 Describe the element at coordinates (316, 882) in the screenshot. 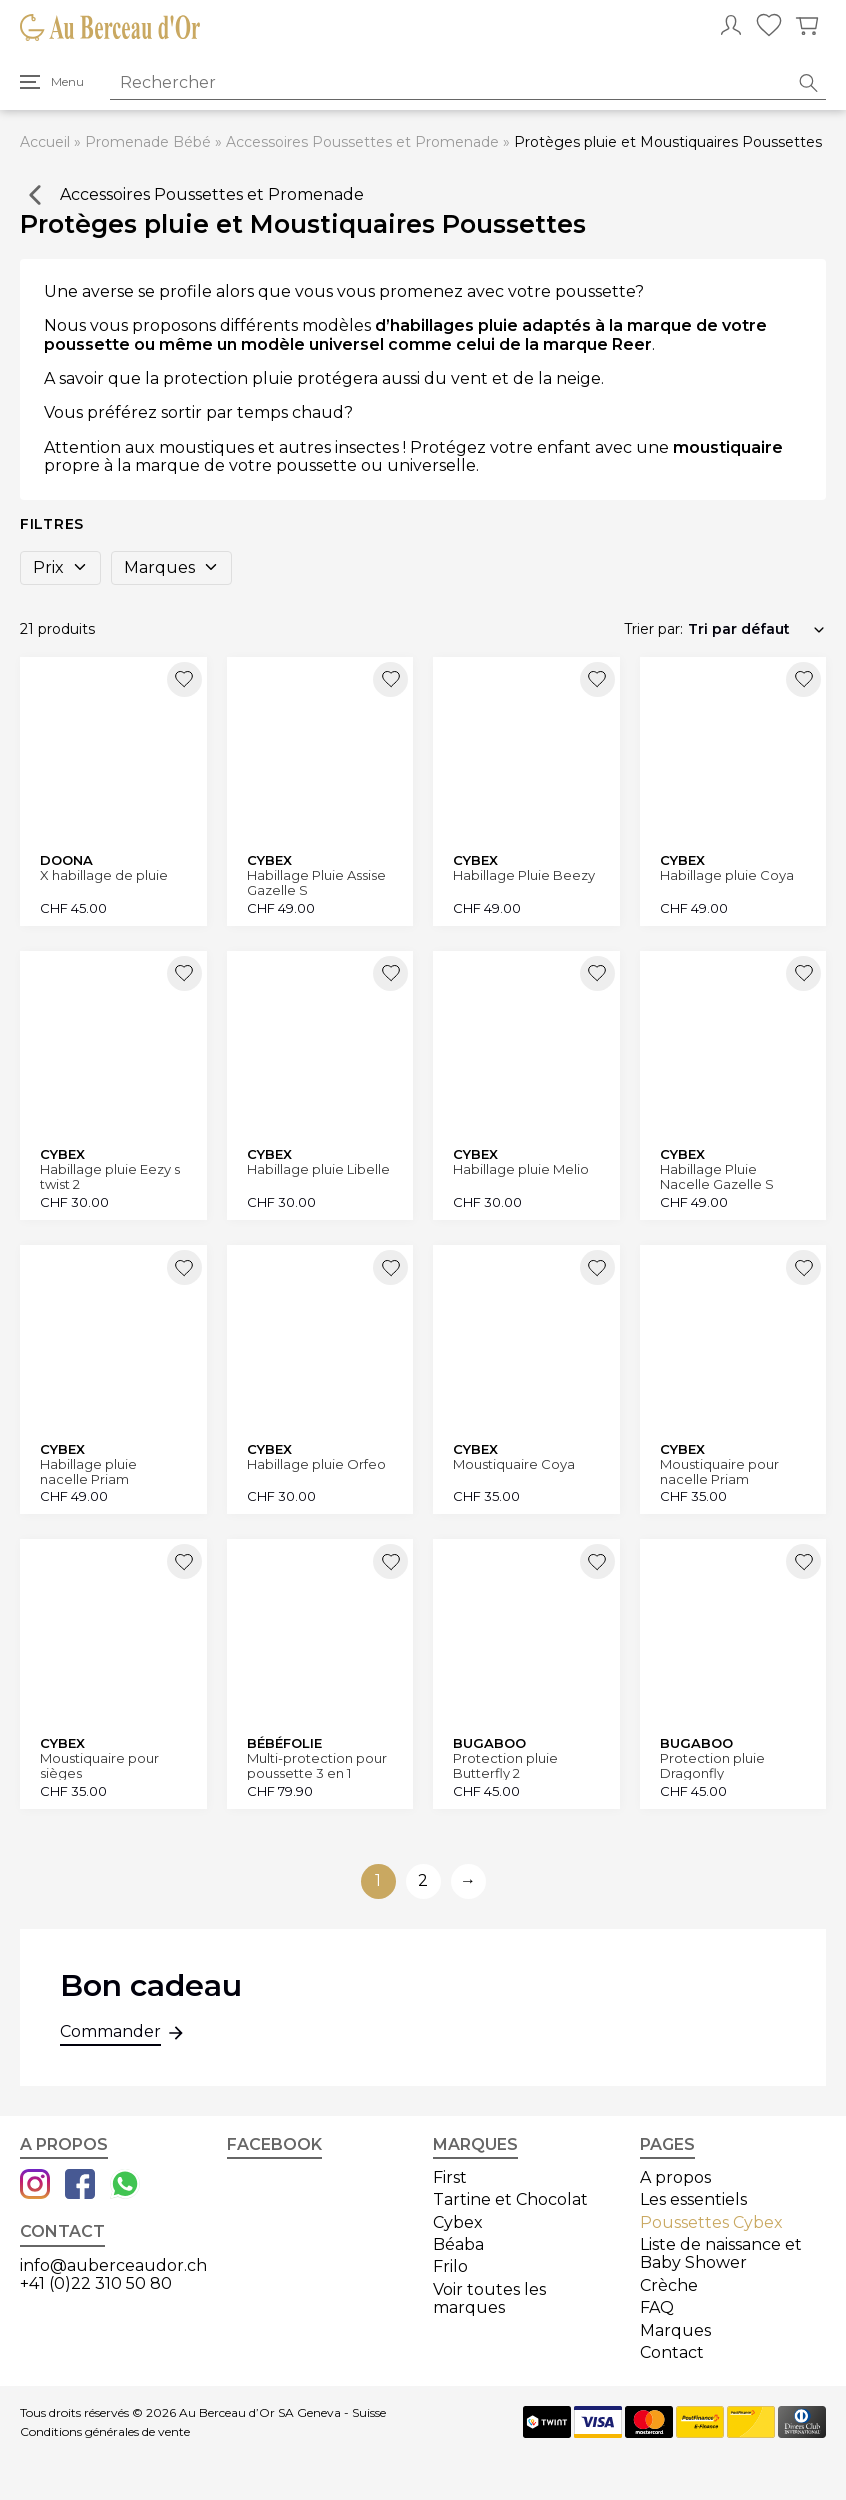

I see `Habillage Pluie Assise Gazelle S` at that location.